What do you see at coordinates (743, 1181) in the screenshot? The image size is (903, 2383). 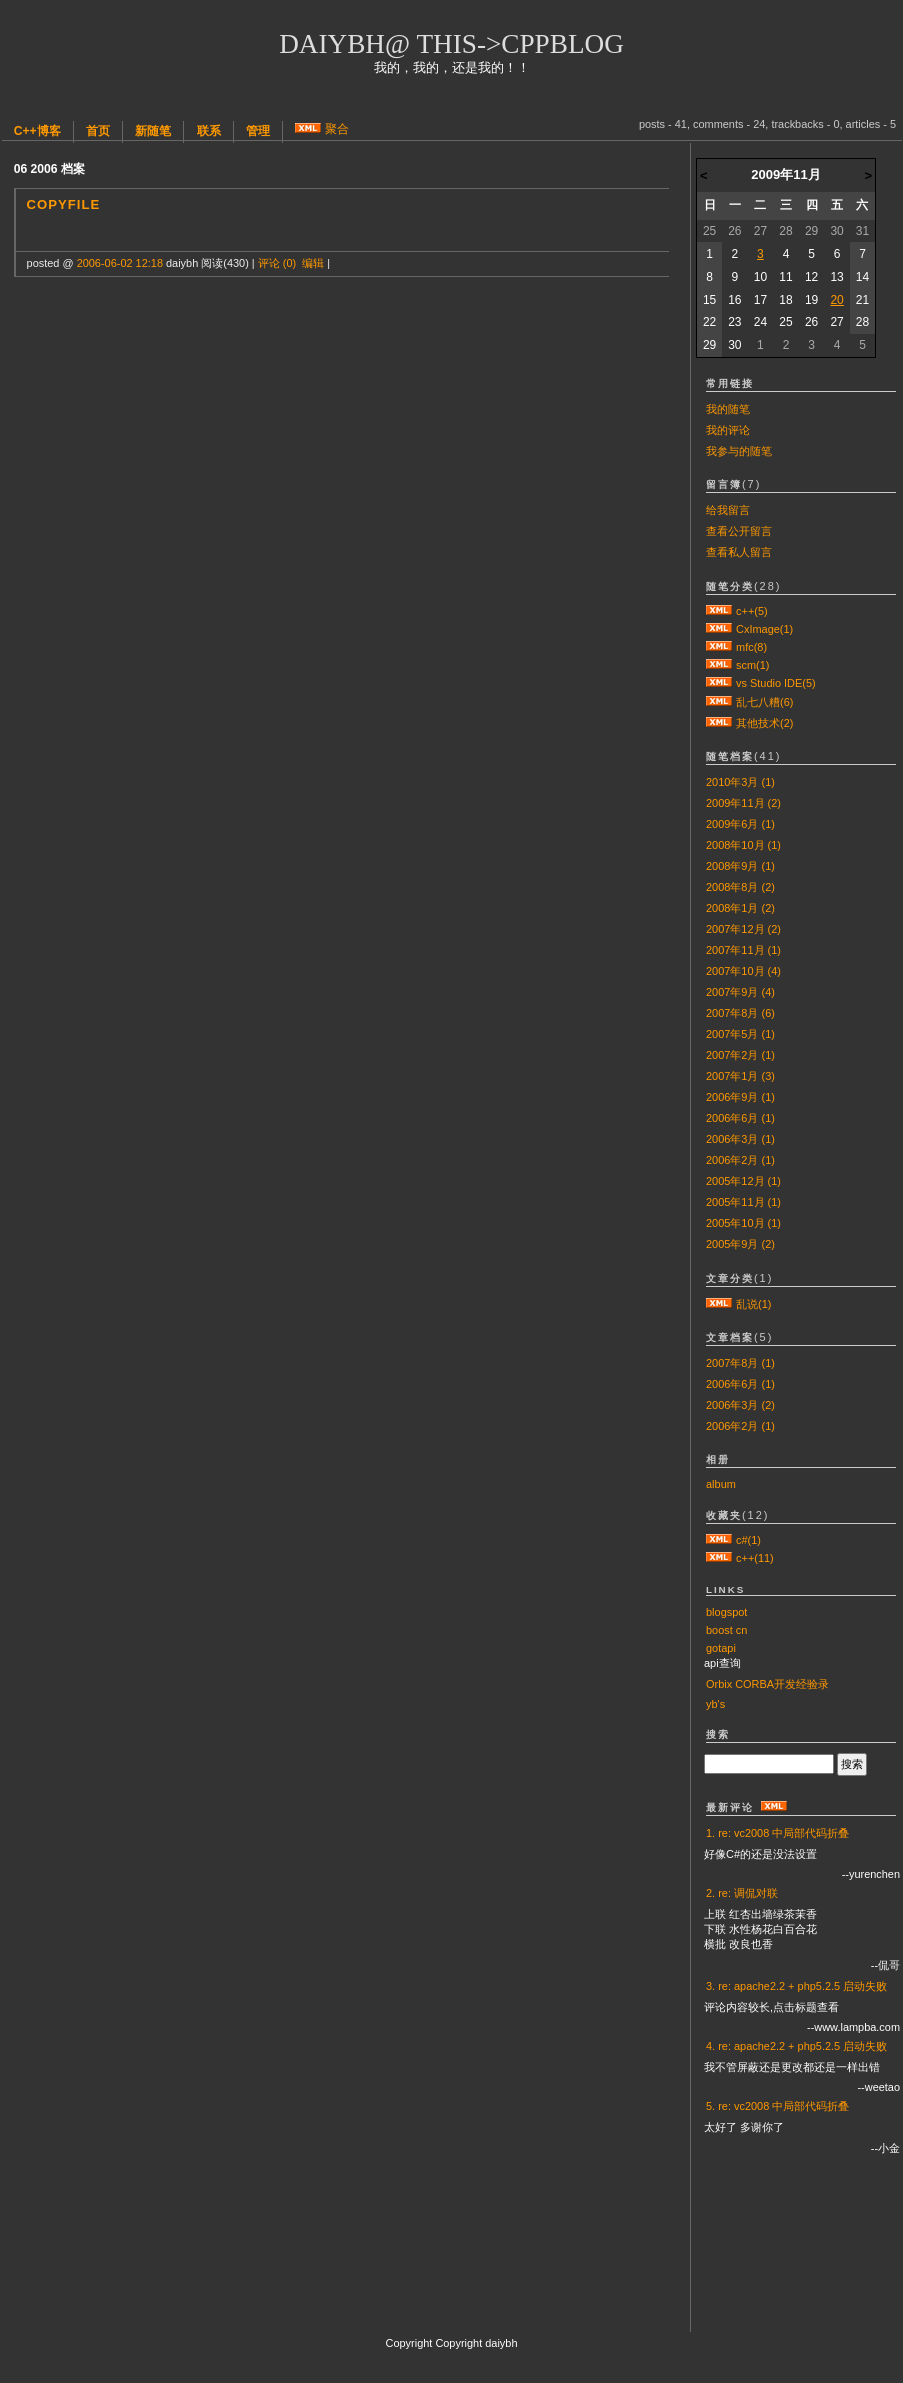 I see `2005年12月 (1)` at bounding box center [743, 1181].